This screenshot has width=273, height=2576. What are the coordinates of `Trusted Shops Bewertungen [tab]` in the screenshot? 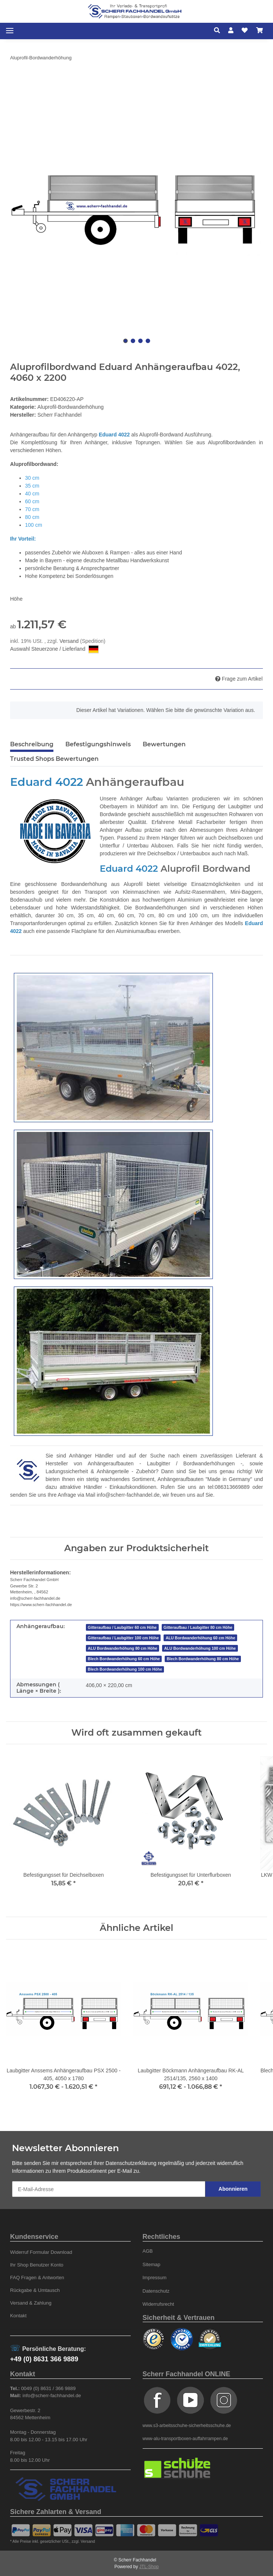 It's located at (54, 758).